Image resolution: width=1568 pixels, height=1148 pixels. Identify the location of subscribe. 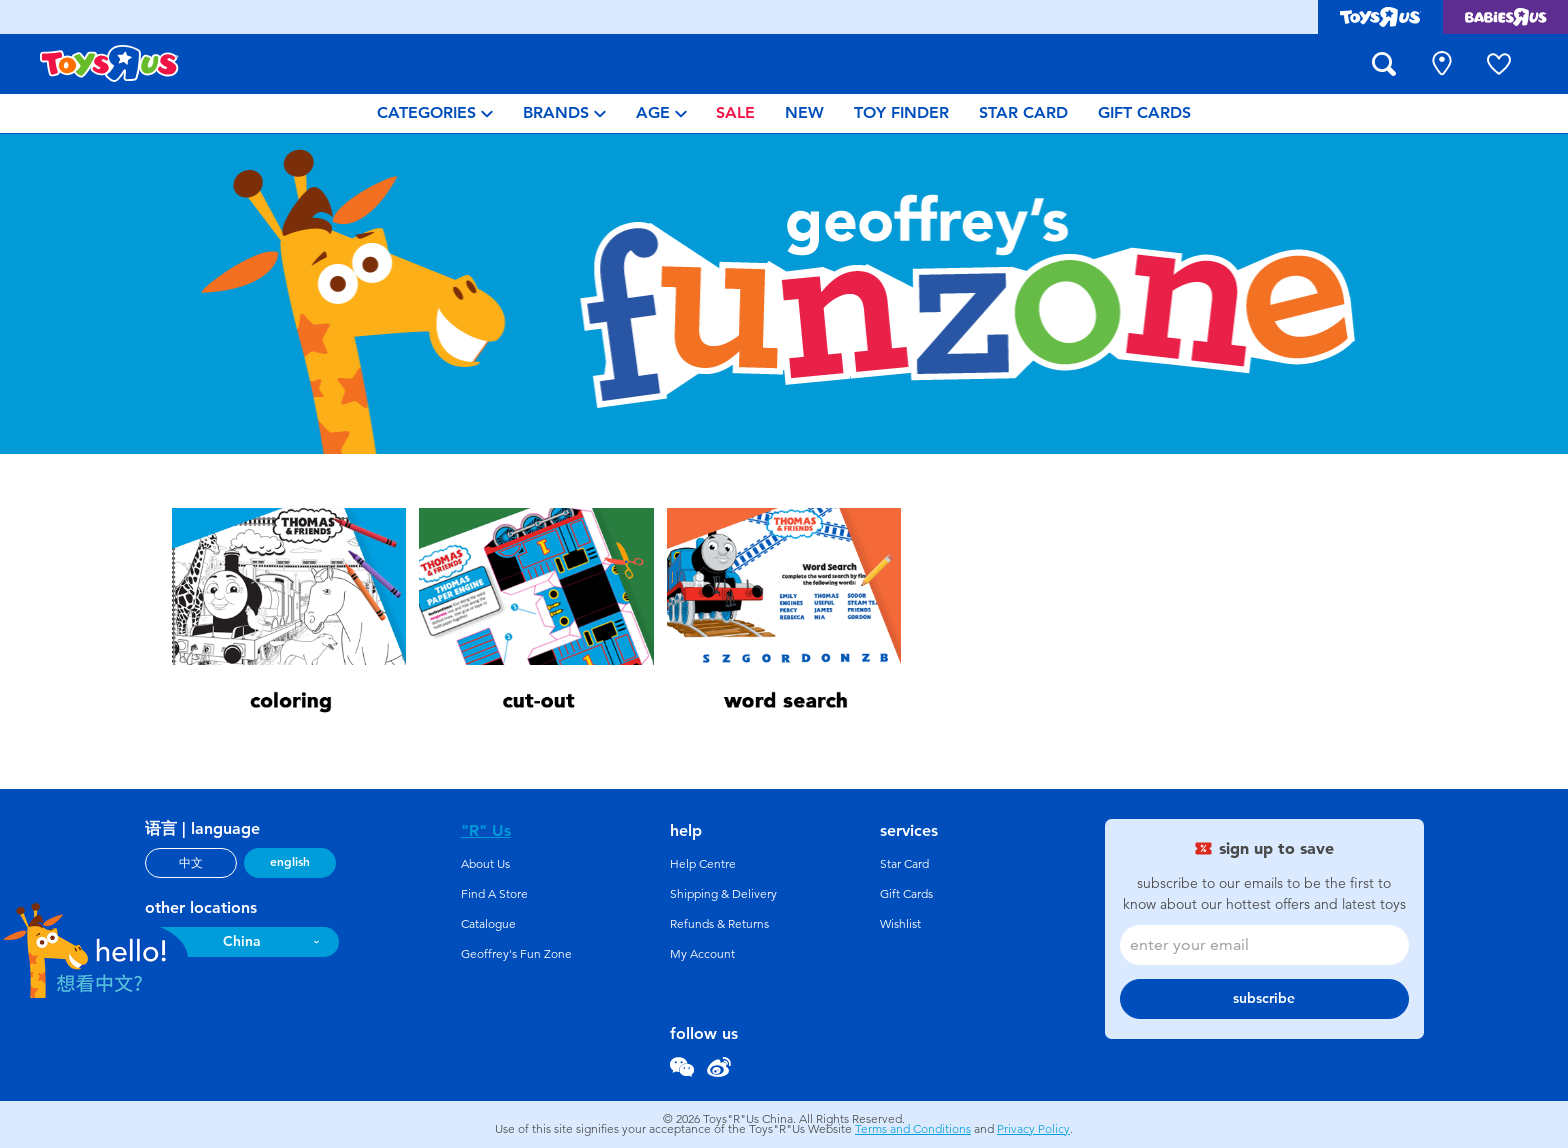
(1264, 998).